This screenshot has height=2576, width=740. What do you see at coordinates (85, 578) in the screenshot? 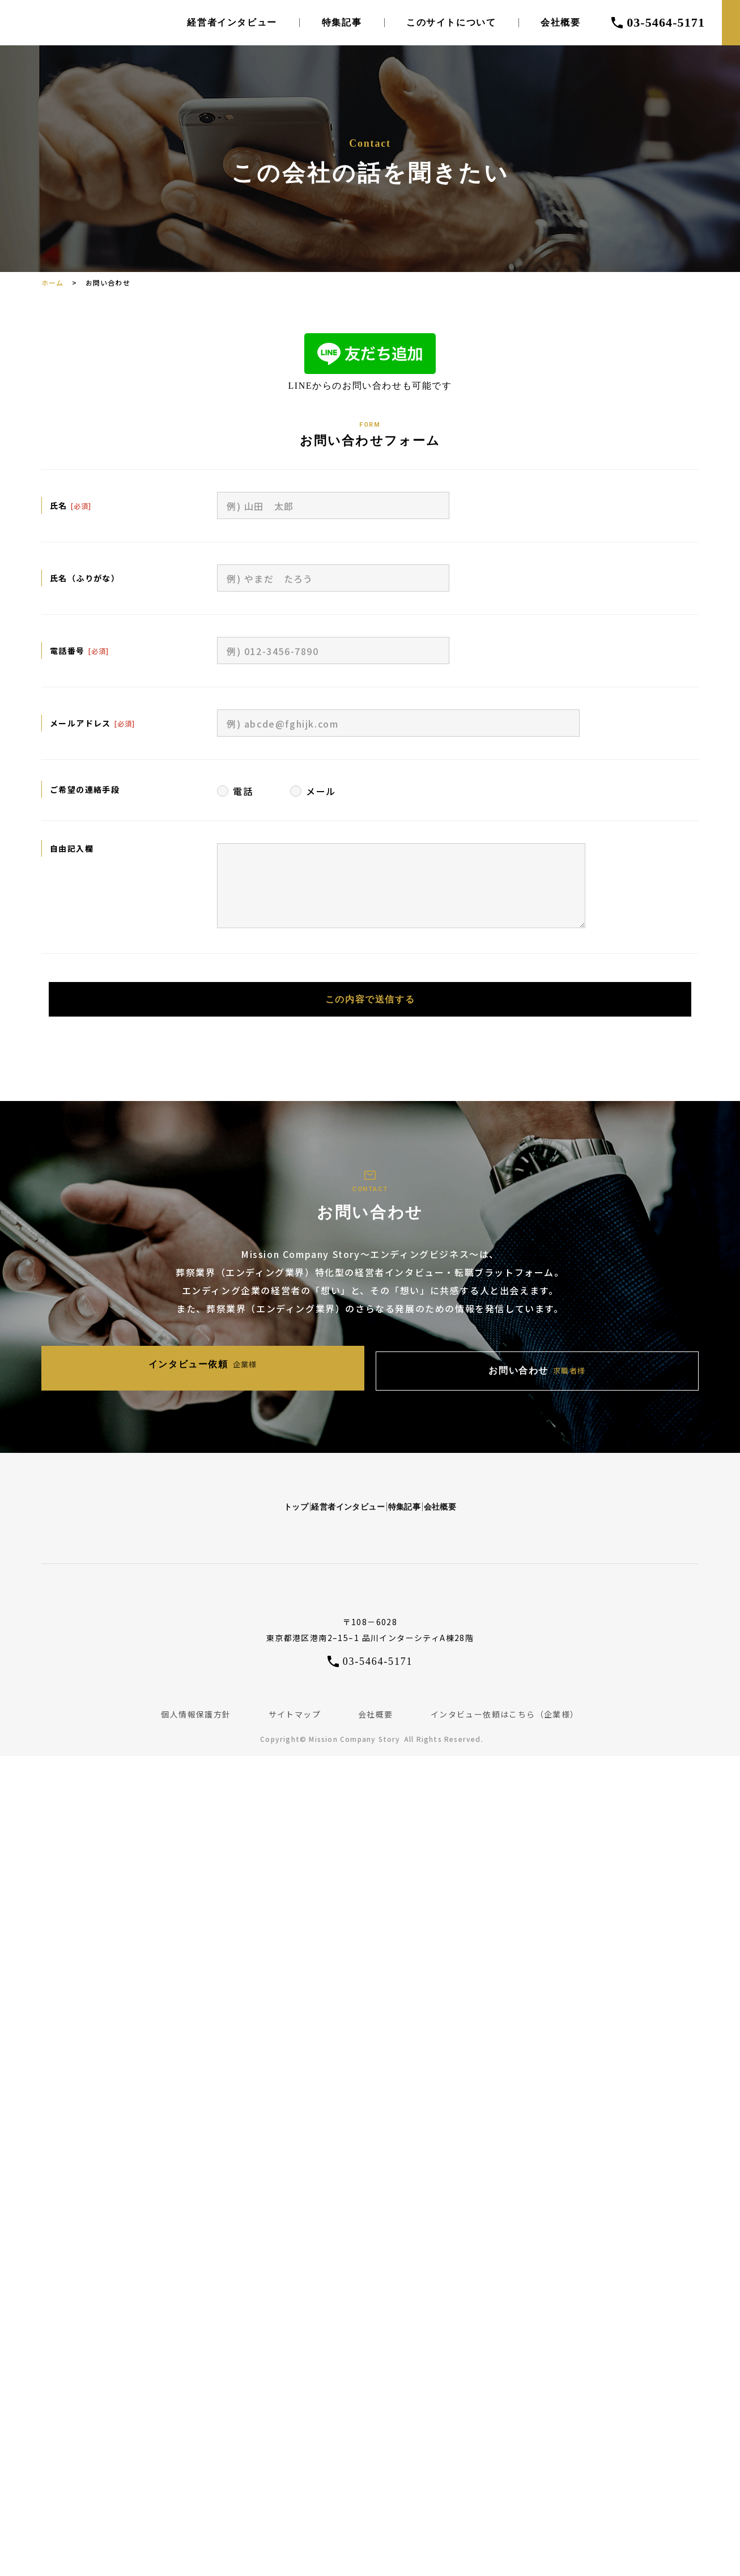
I see `氏名（ふりがな）` at bounding box center [85, 578].